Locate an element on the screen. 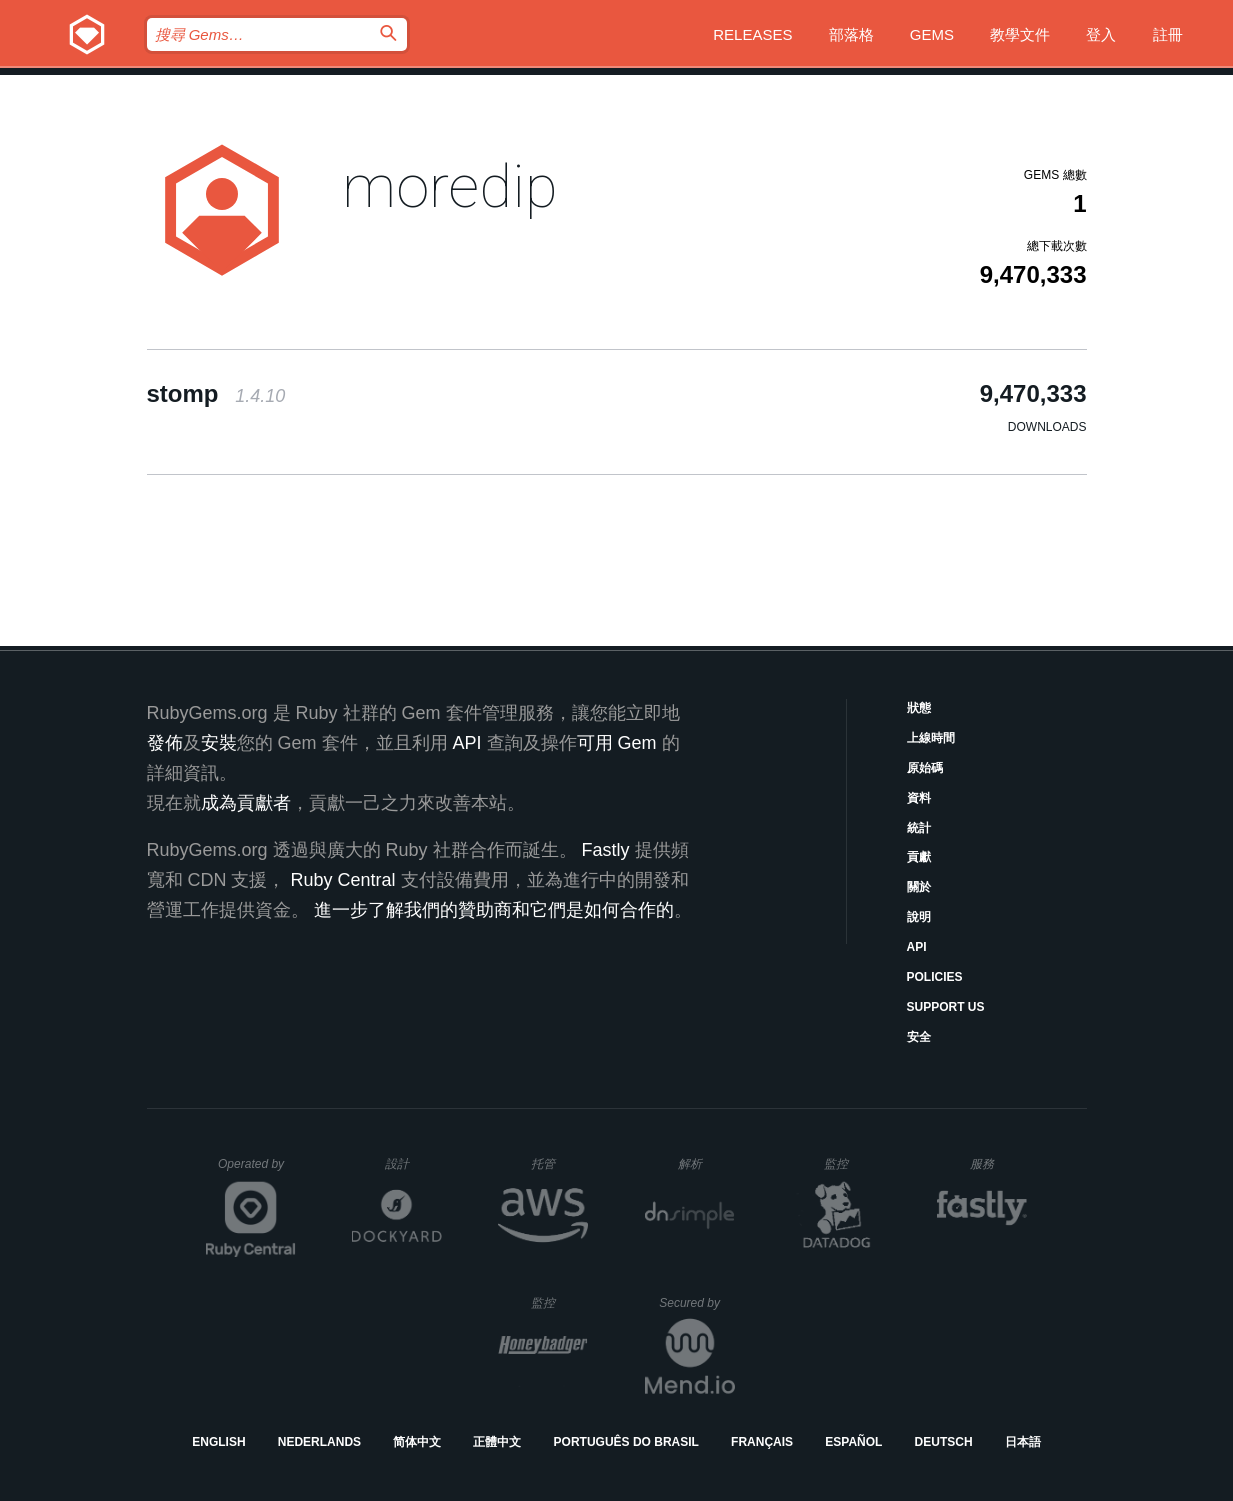  stomp is located at coordinates (216, 393).